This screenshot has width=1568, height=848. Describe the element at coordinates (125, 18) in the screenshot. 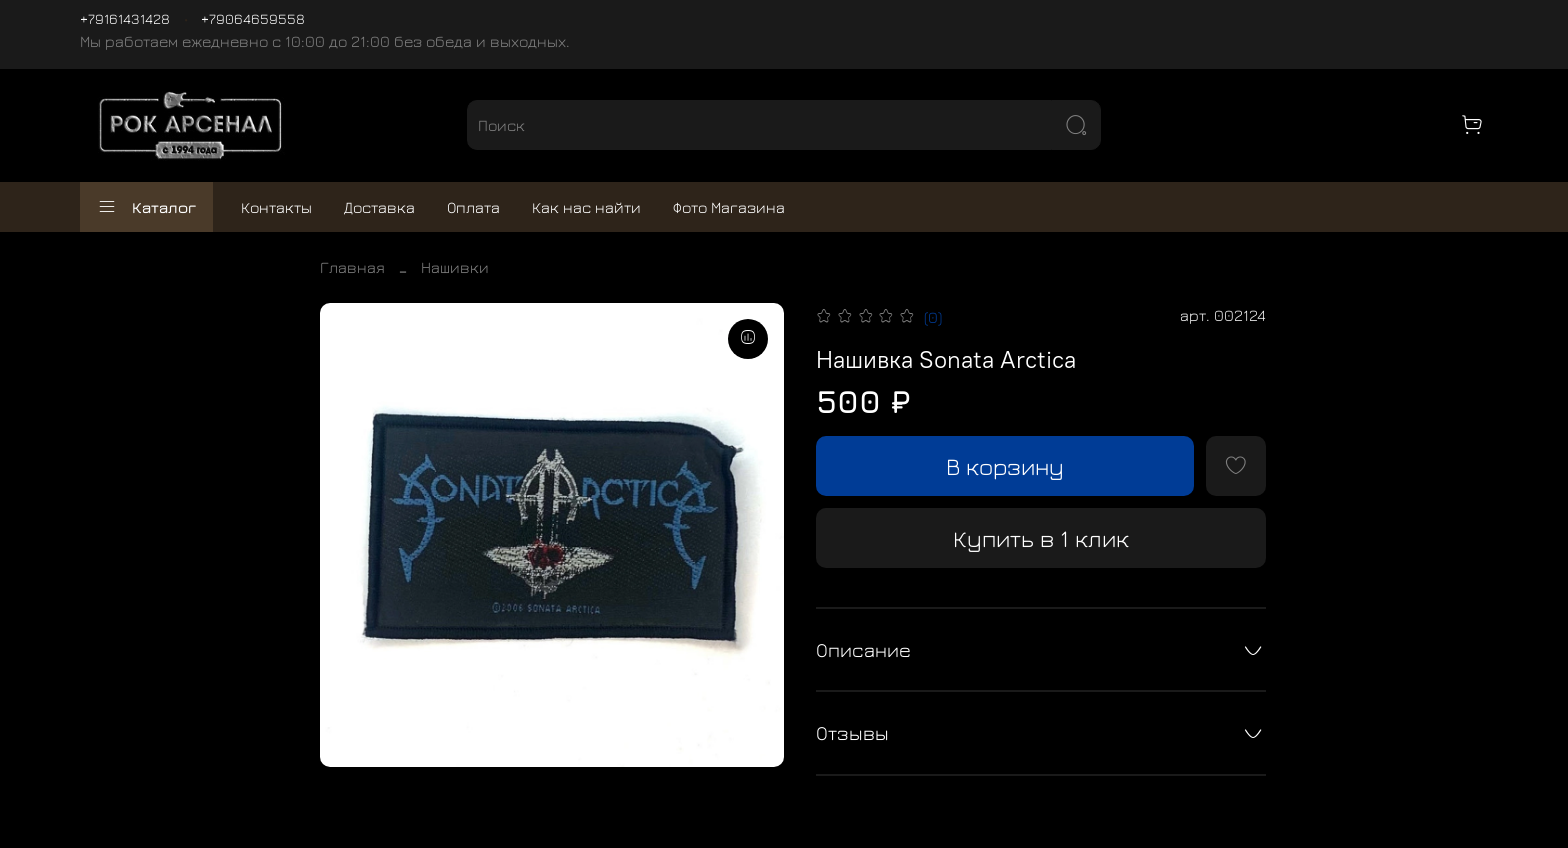

I see `+79161431428` at that location.